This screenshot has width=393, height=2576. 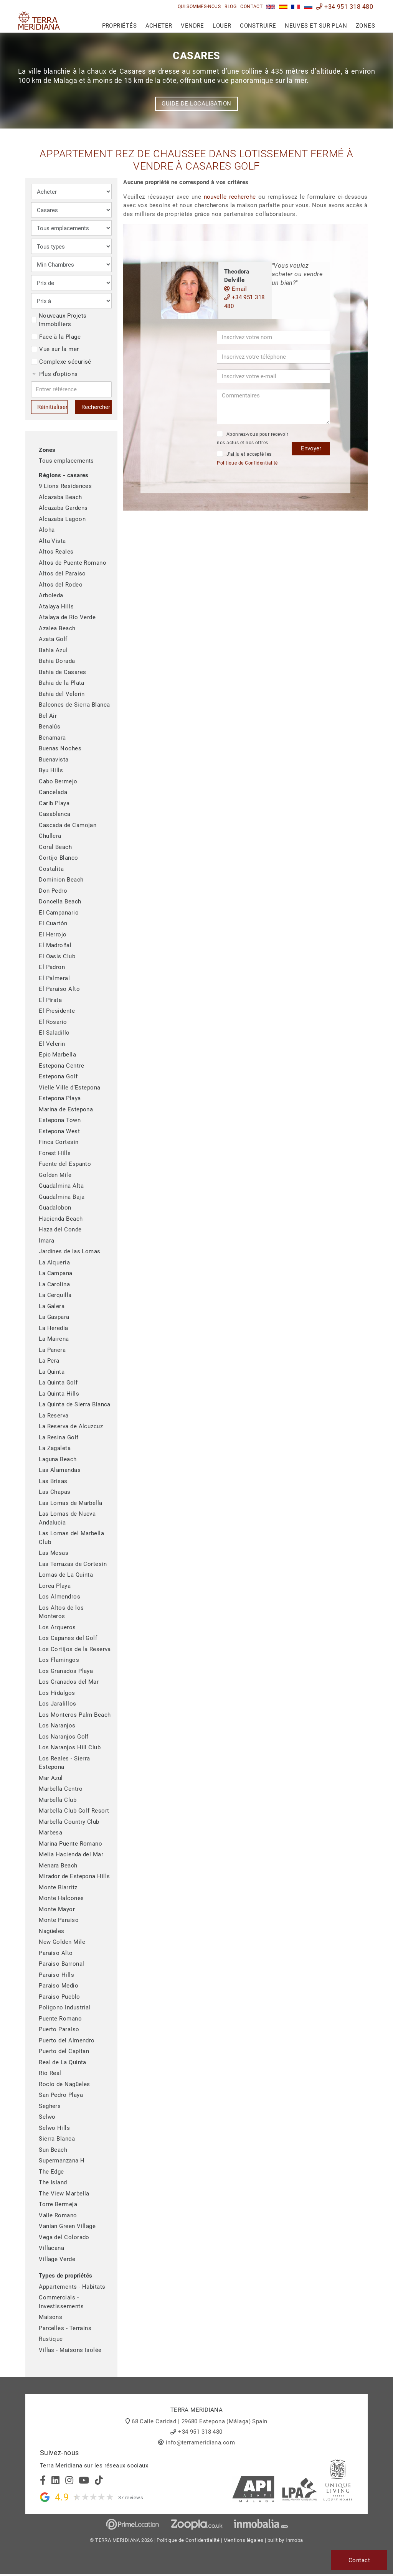 I want to click on Nagüeles, so click(x=51, y=1931).